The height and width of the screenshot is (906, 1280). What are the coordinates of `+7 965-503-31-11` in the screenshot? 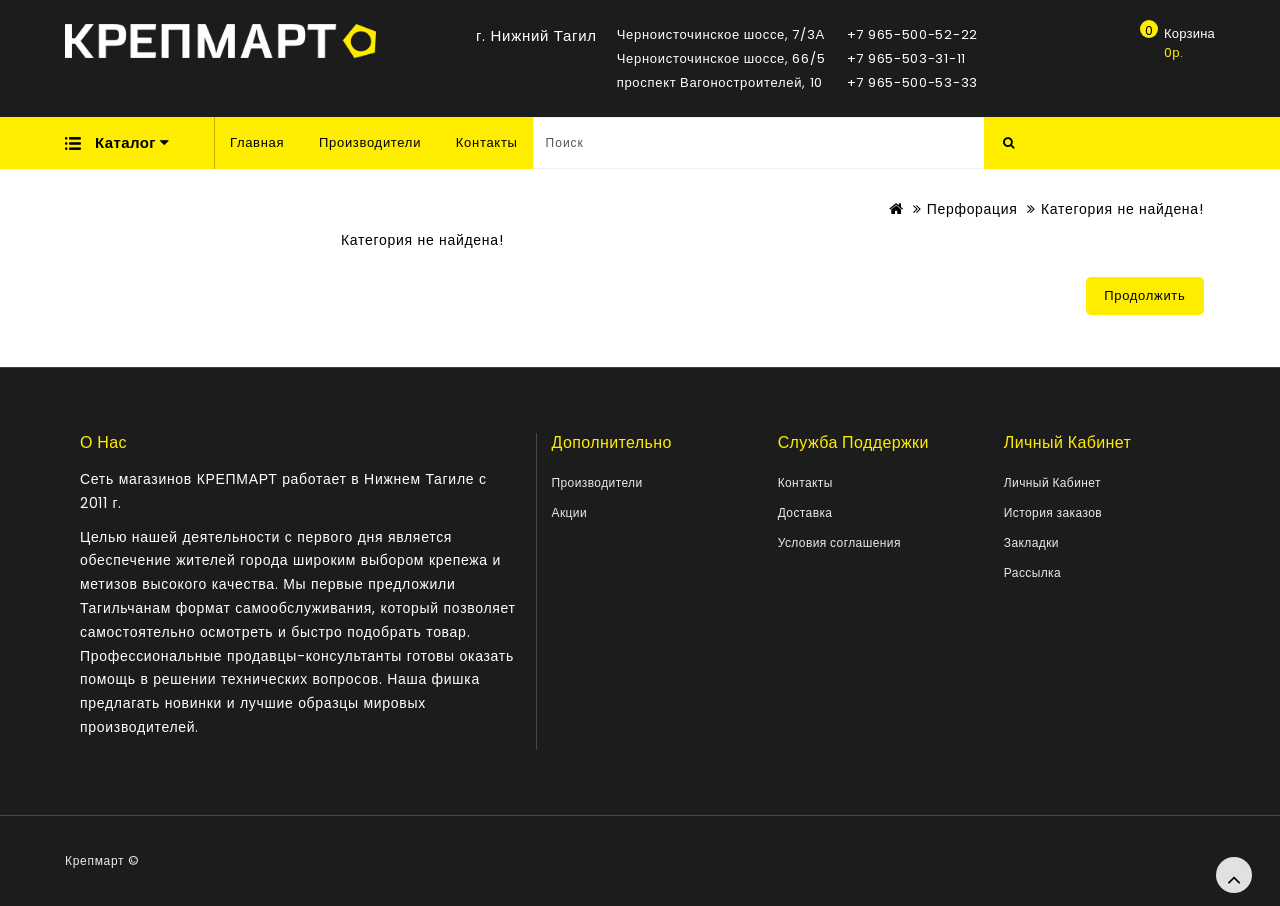 It's located at (906, 58).